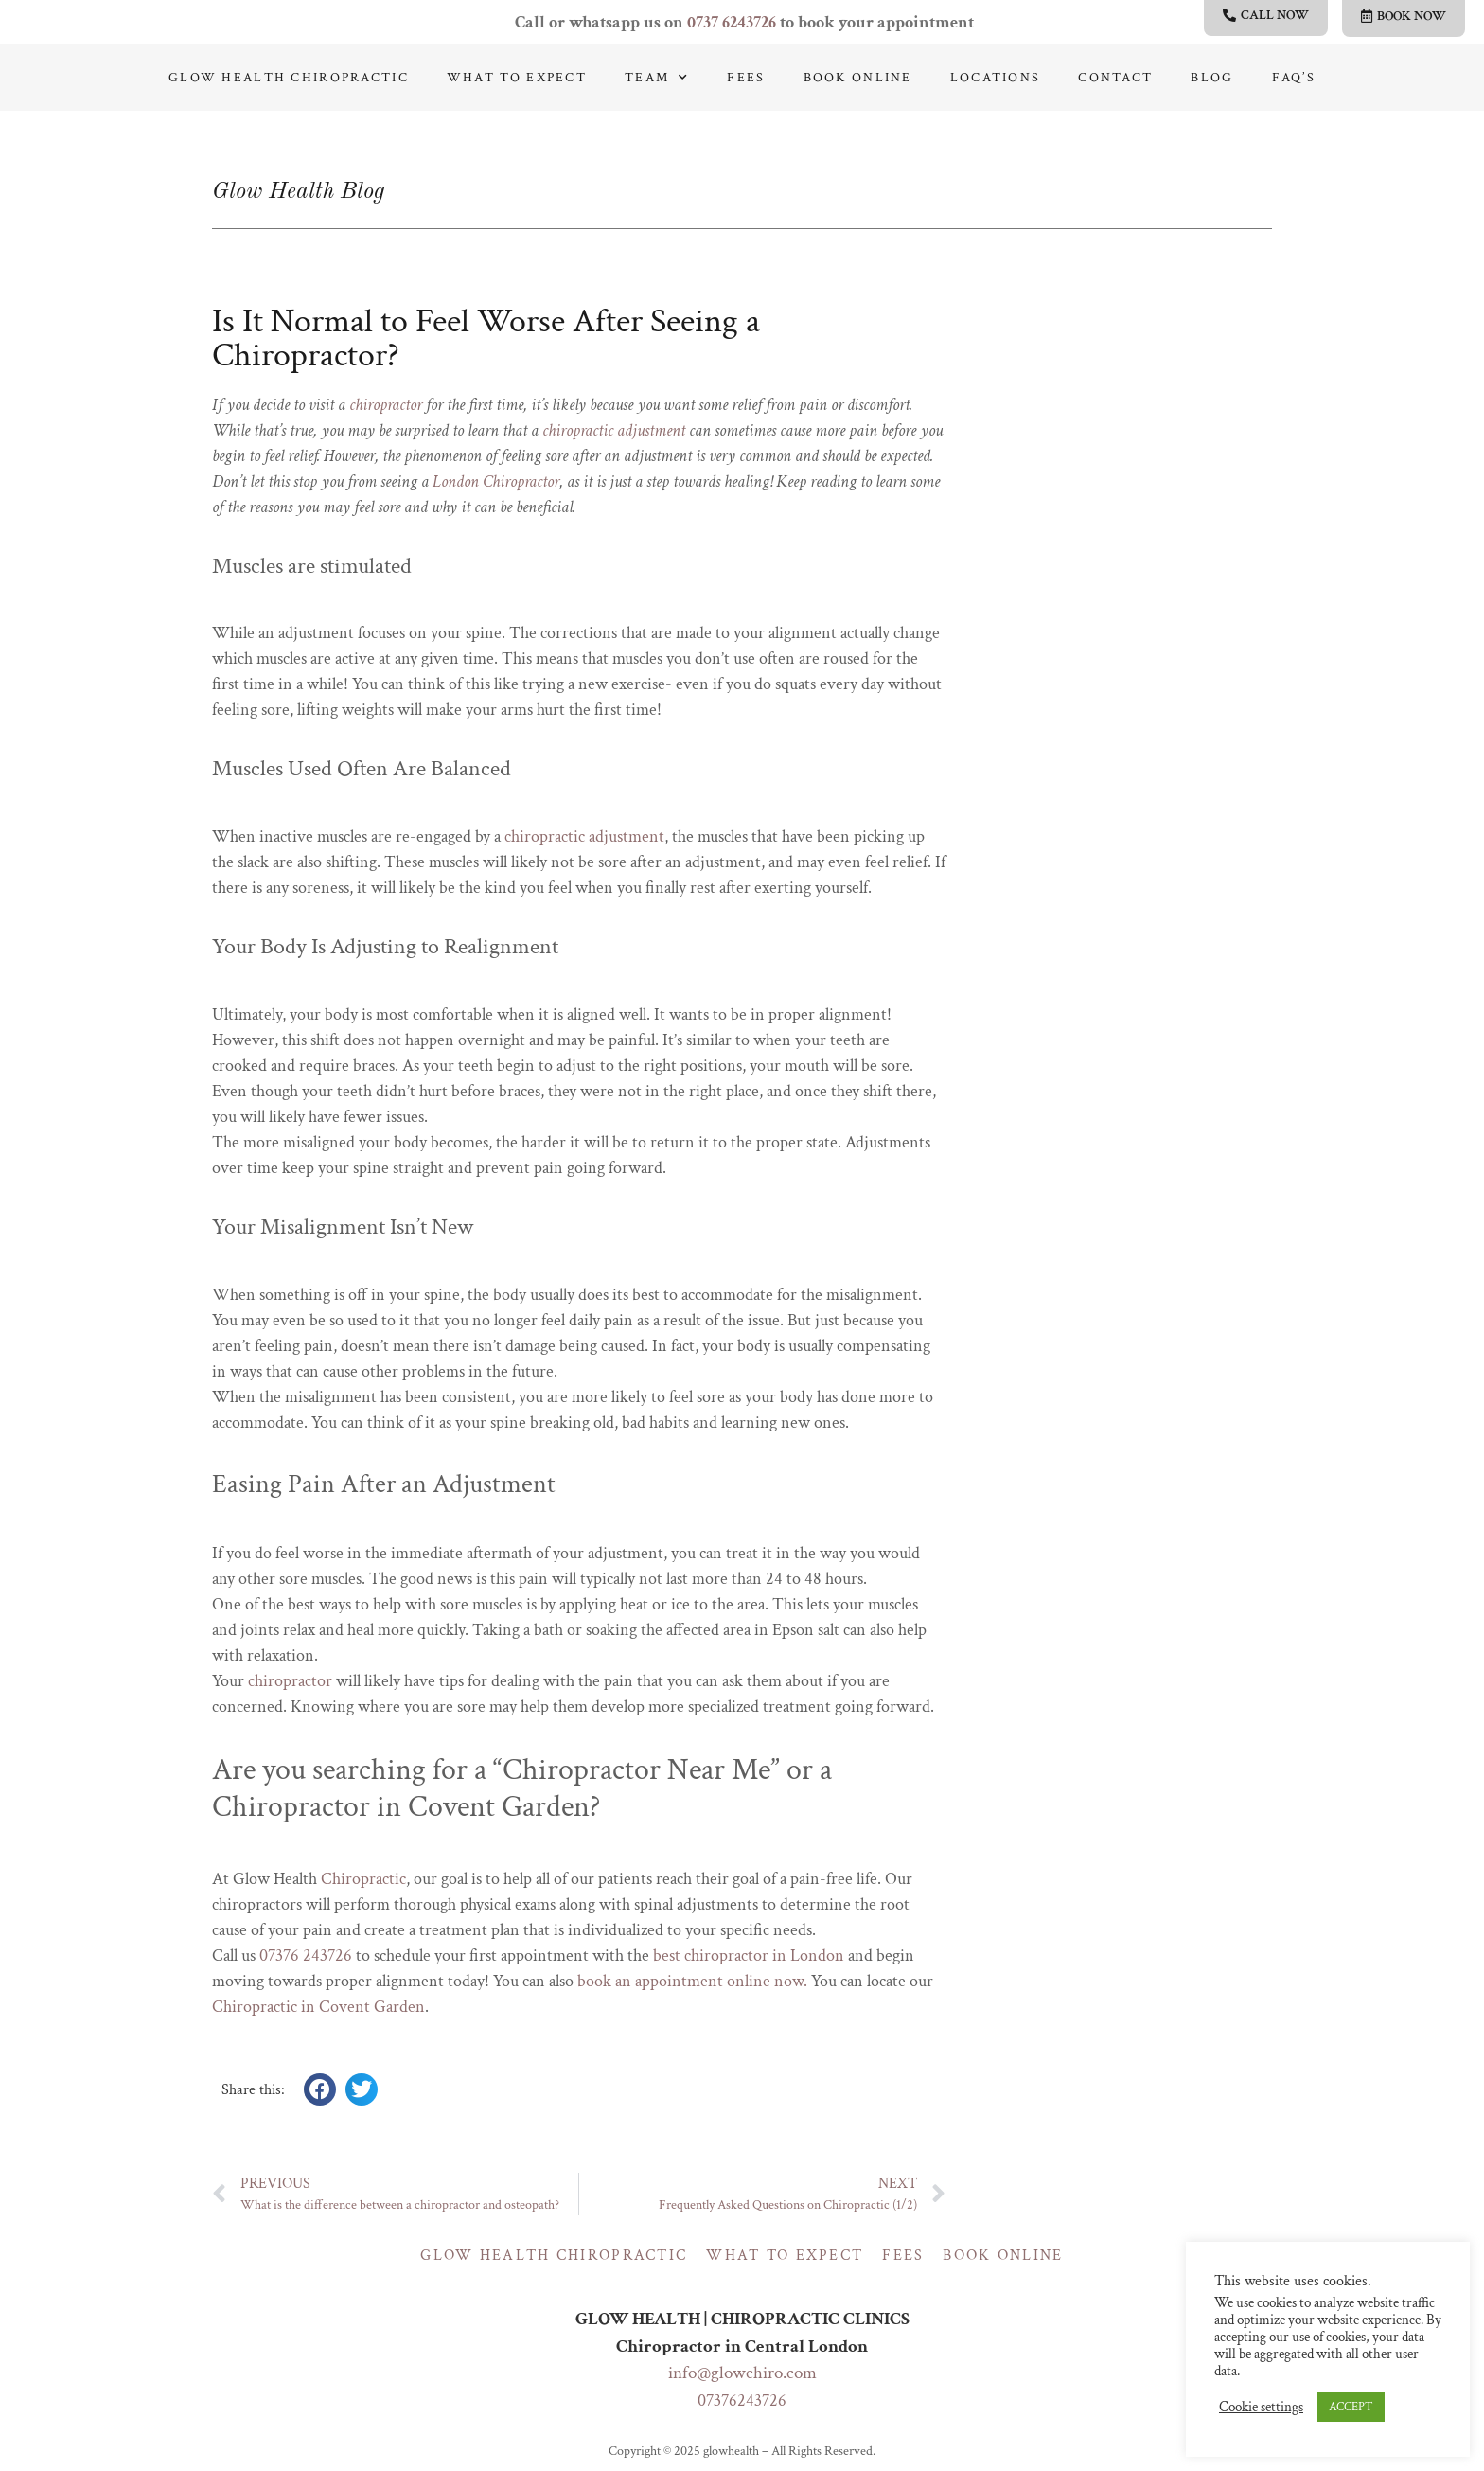 Image resolution: width=1484 pixels, height=2471 pixels. Describe the element at coordinates (742, 2400) in the screenshot. I see `07376243726` at that location.